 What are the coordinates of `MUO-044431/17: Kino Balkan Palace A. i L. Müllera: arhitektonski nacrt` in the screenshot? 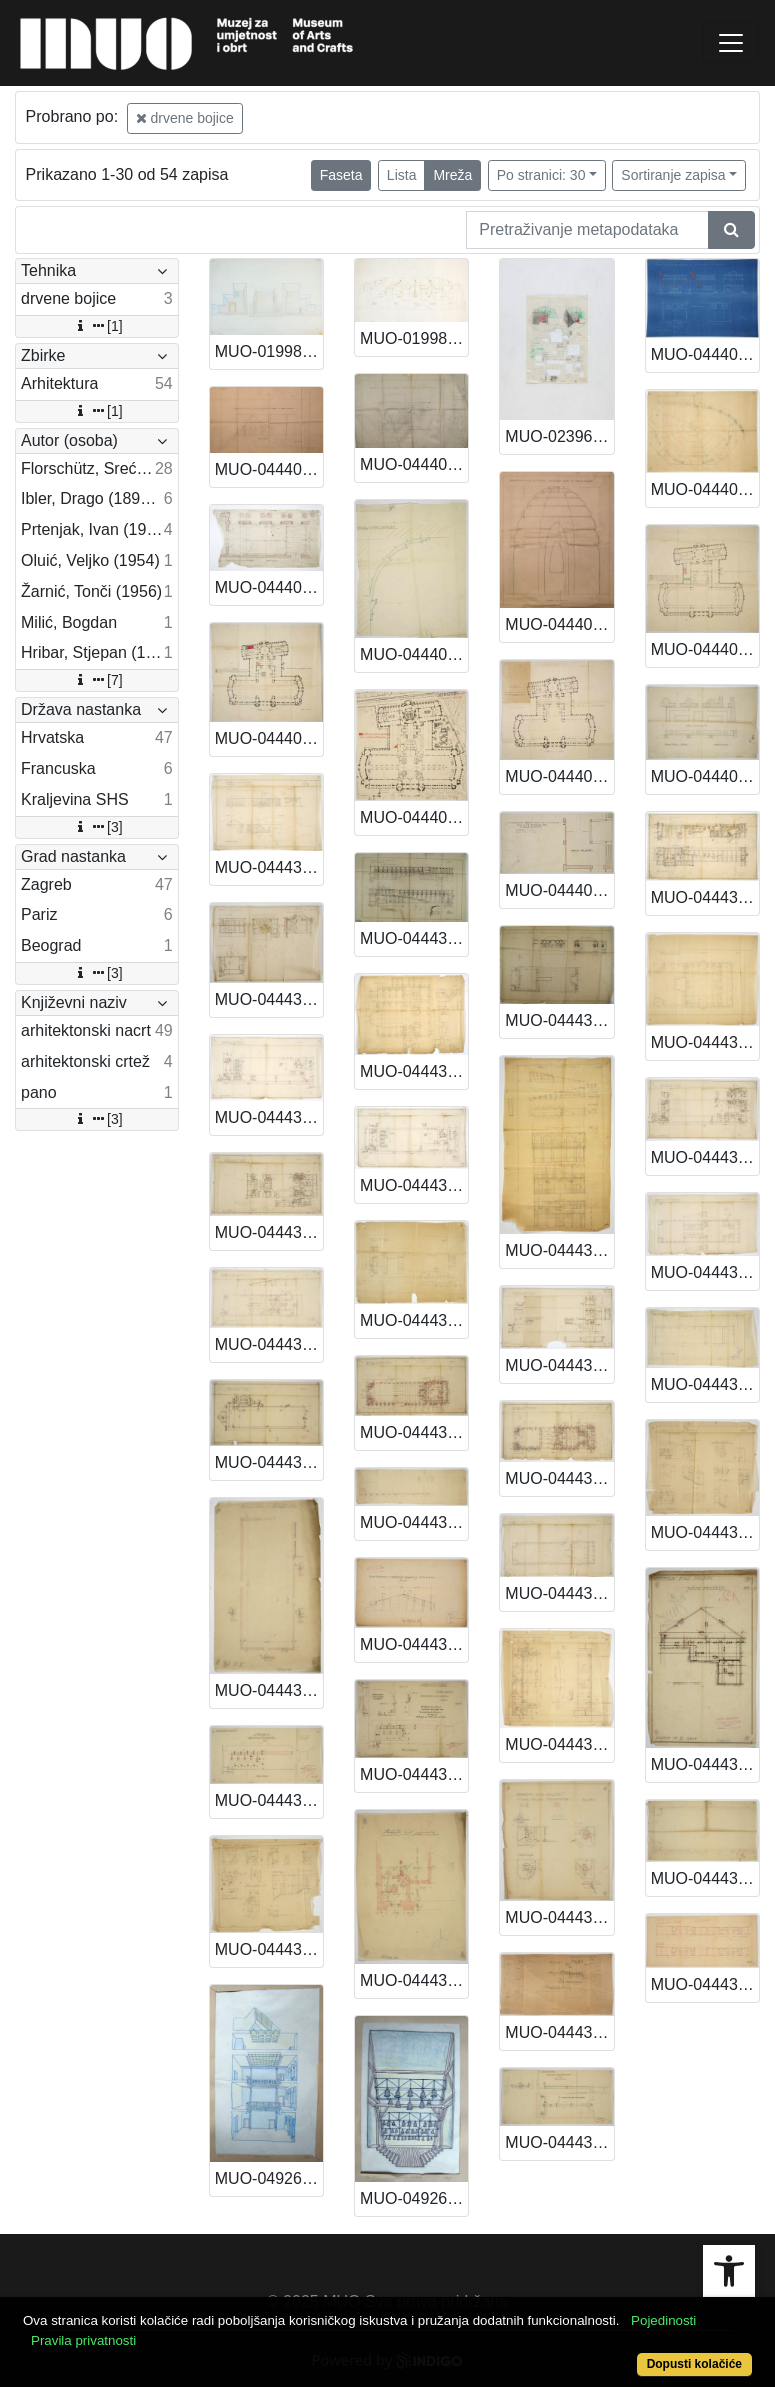 It's located at (705, 1157).